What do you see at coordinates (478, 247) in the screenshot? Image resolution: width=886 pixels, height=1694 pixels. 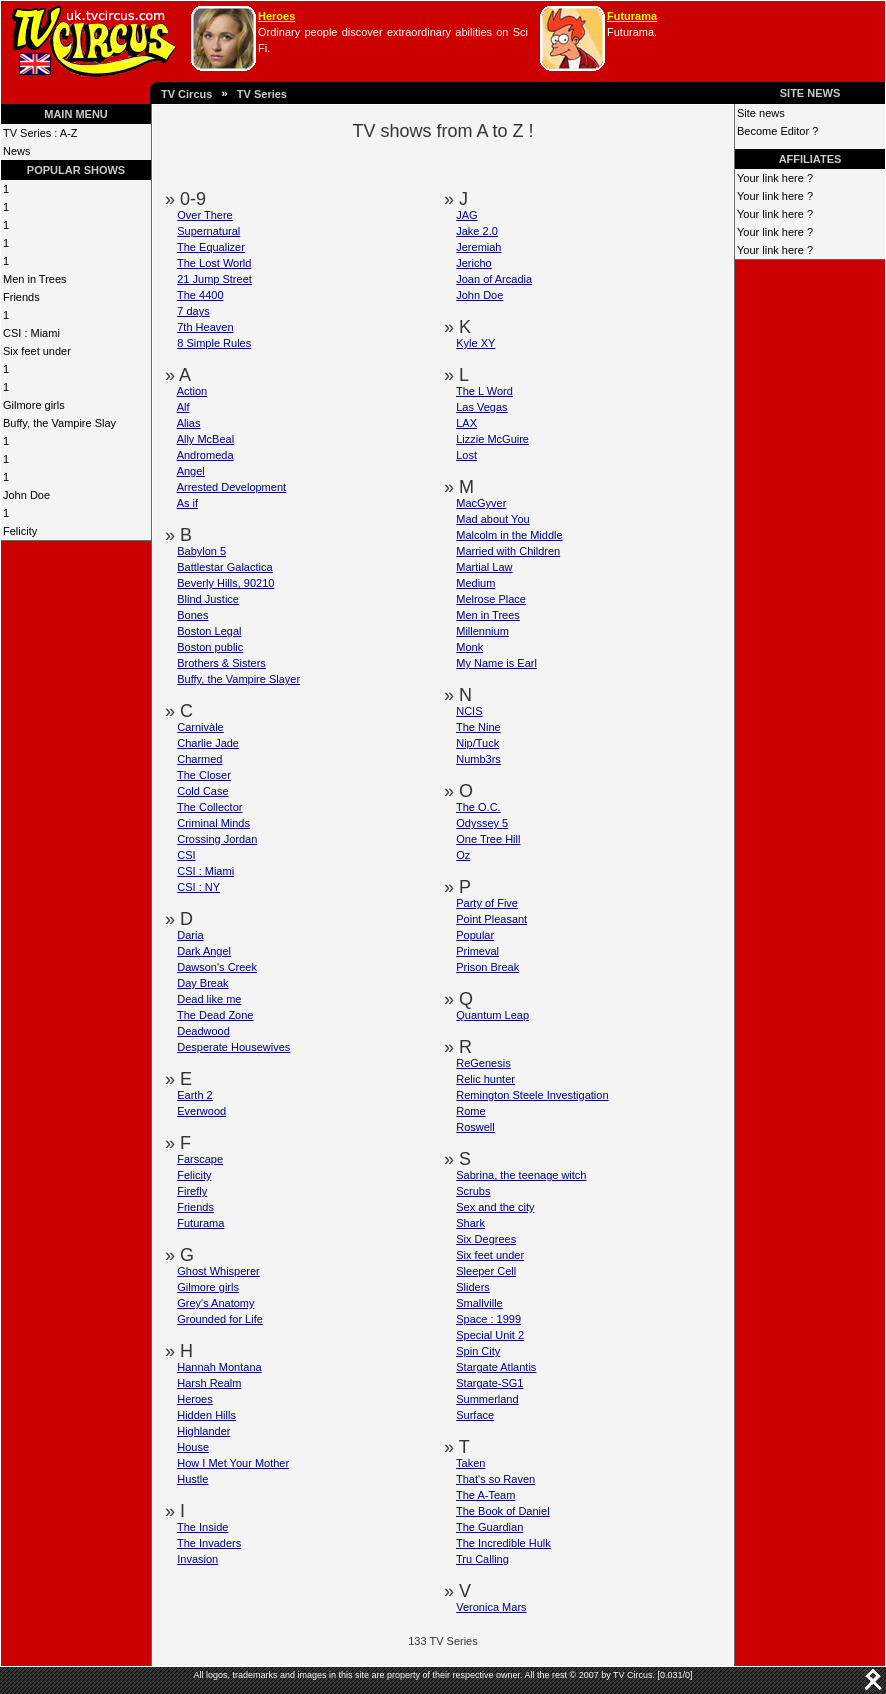 I see `Jeremiah` at bounding box center [478, 247].